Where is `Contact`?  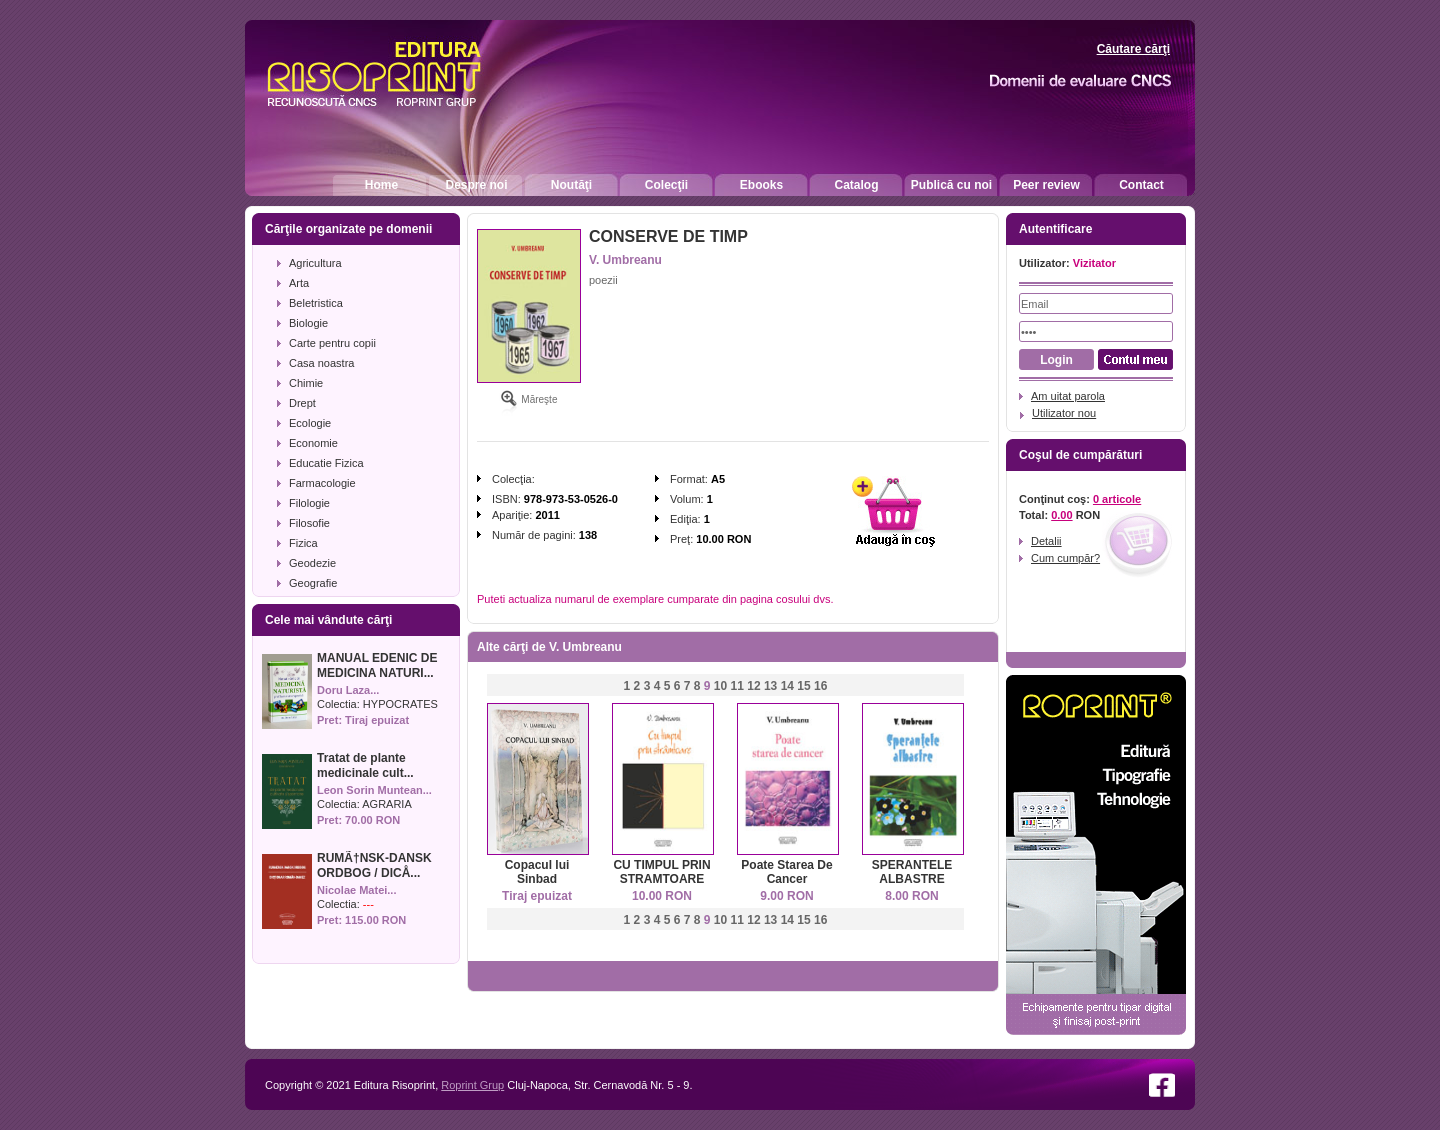
Contact is located at coordinates (1141, 185).